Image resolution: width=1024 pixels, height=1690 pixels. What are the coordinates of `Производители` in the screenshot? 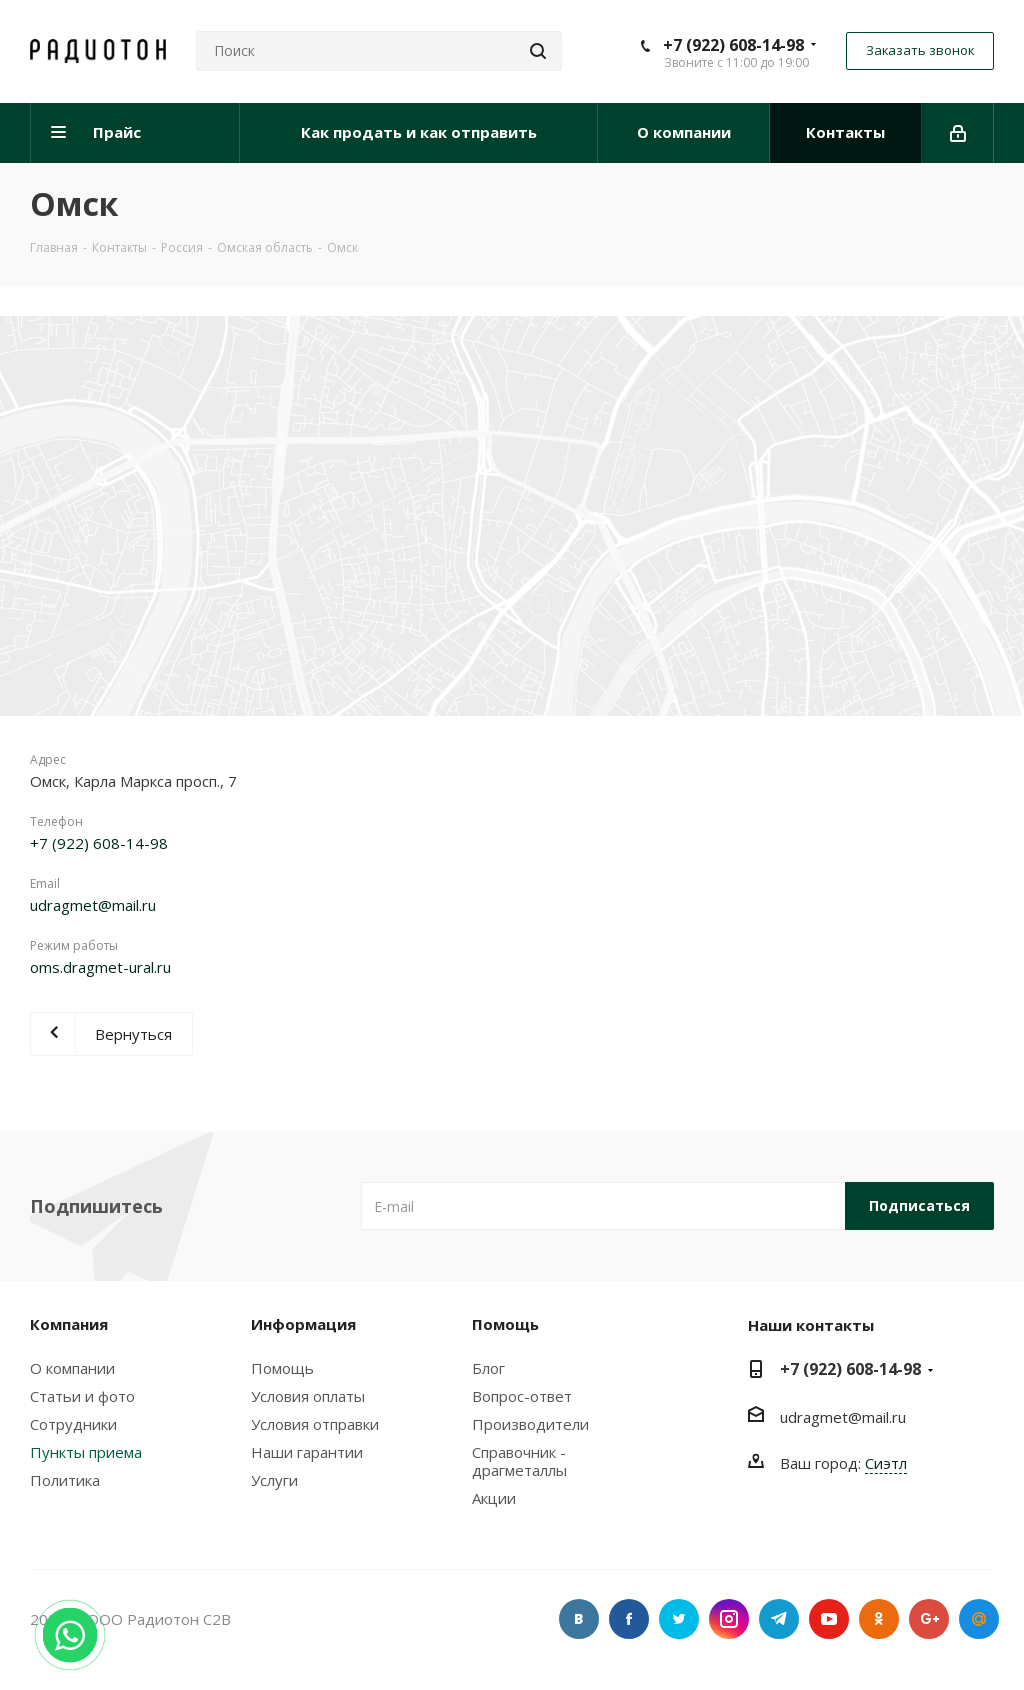 It's located at (530, 1424).